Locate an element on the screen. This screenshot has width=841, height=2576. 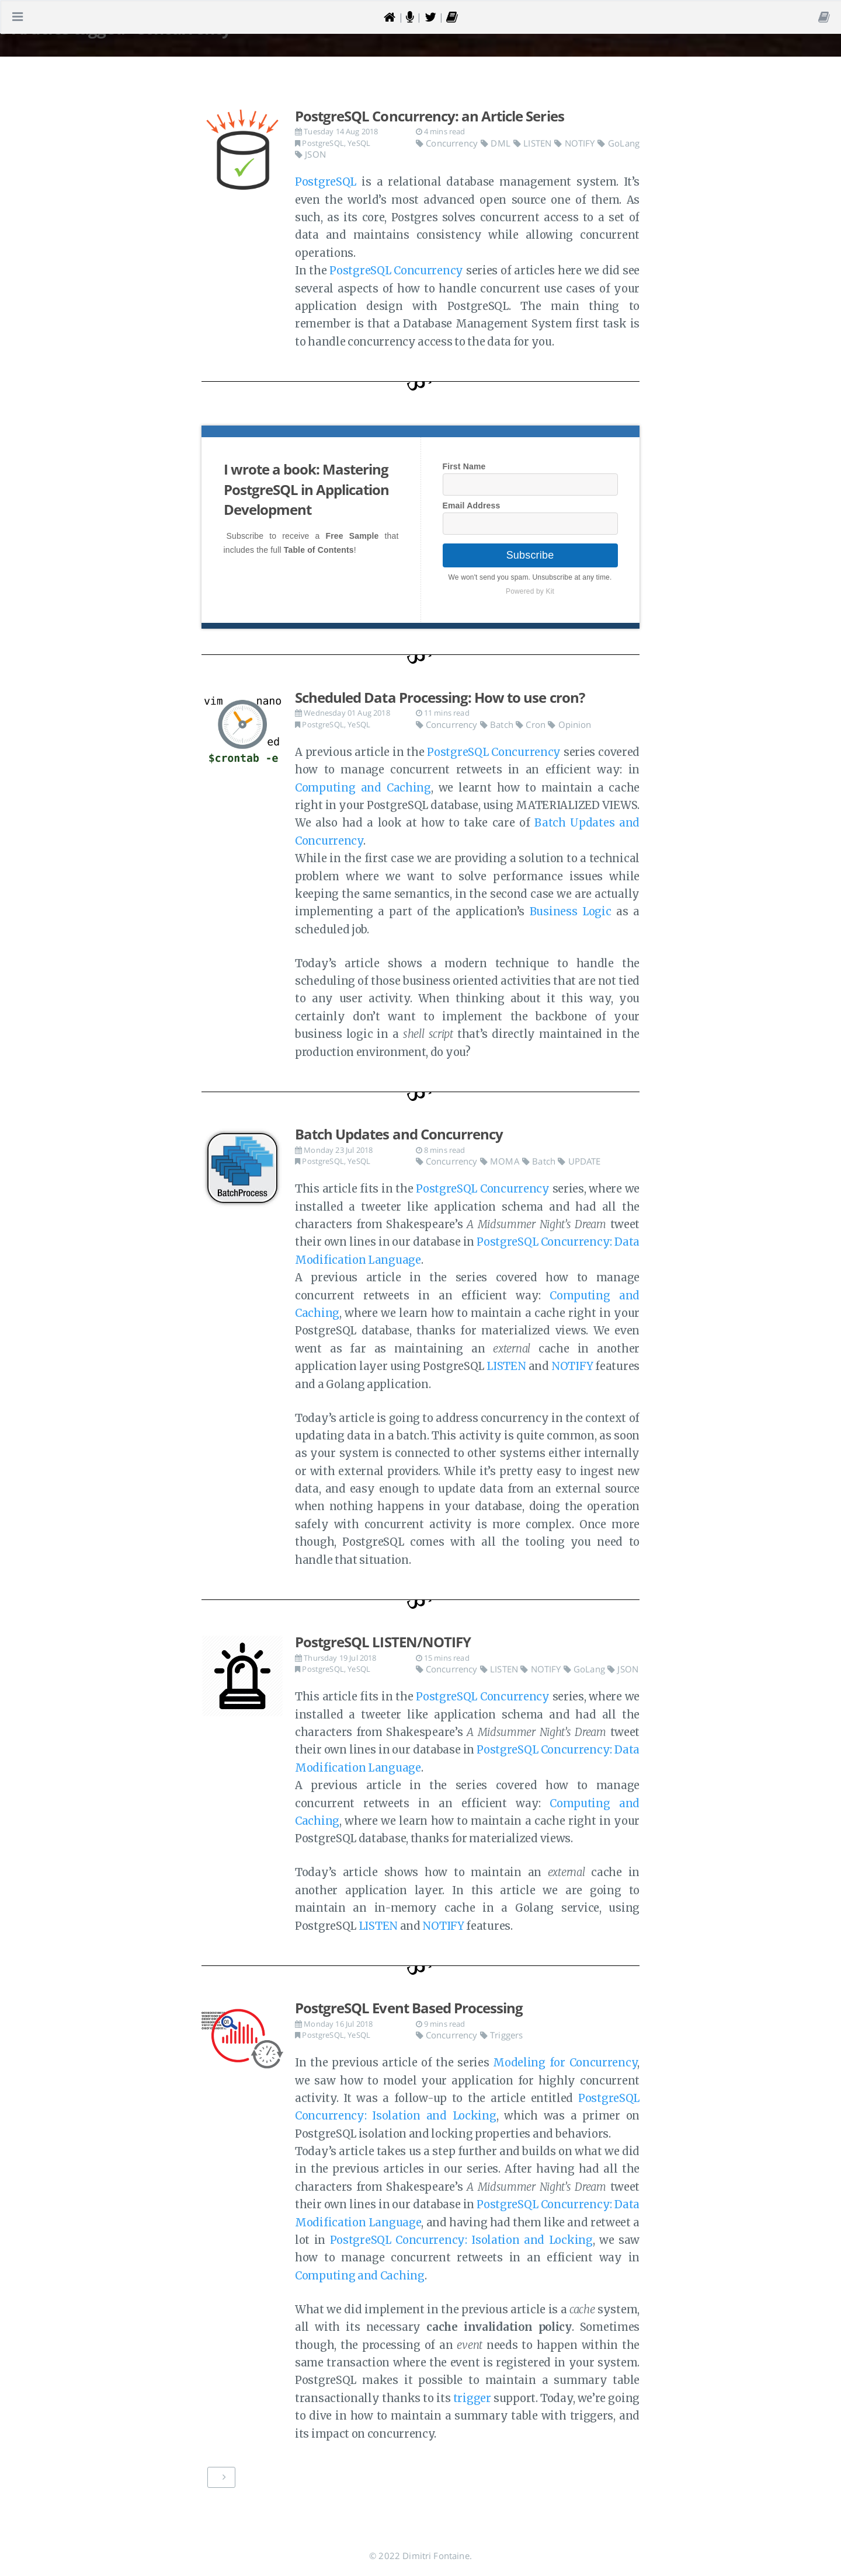
PostgreSQL LISTEN/NOTIFY is located at coordinates (383, 1641).